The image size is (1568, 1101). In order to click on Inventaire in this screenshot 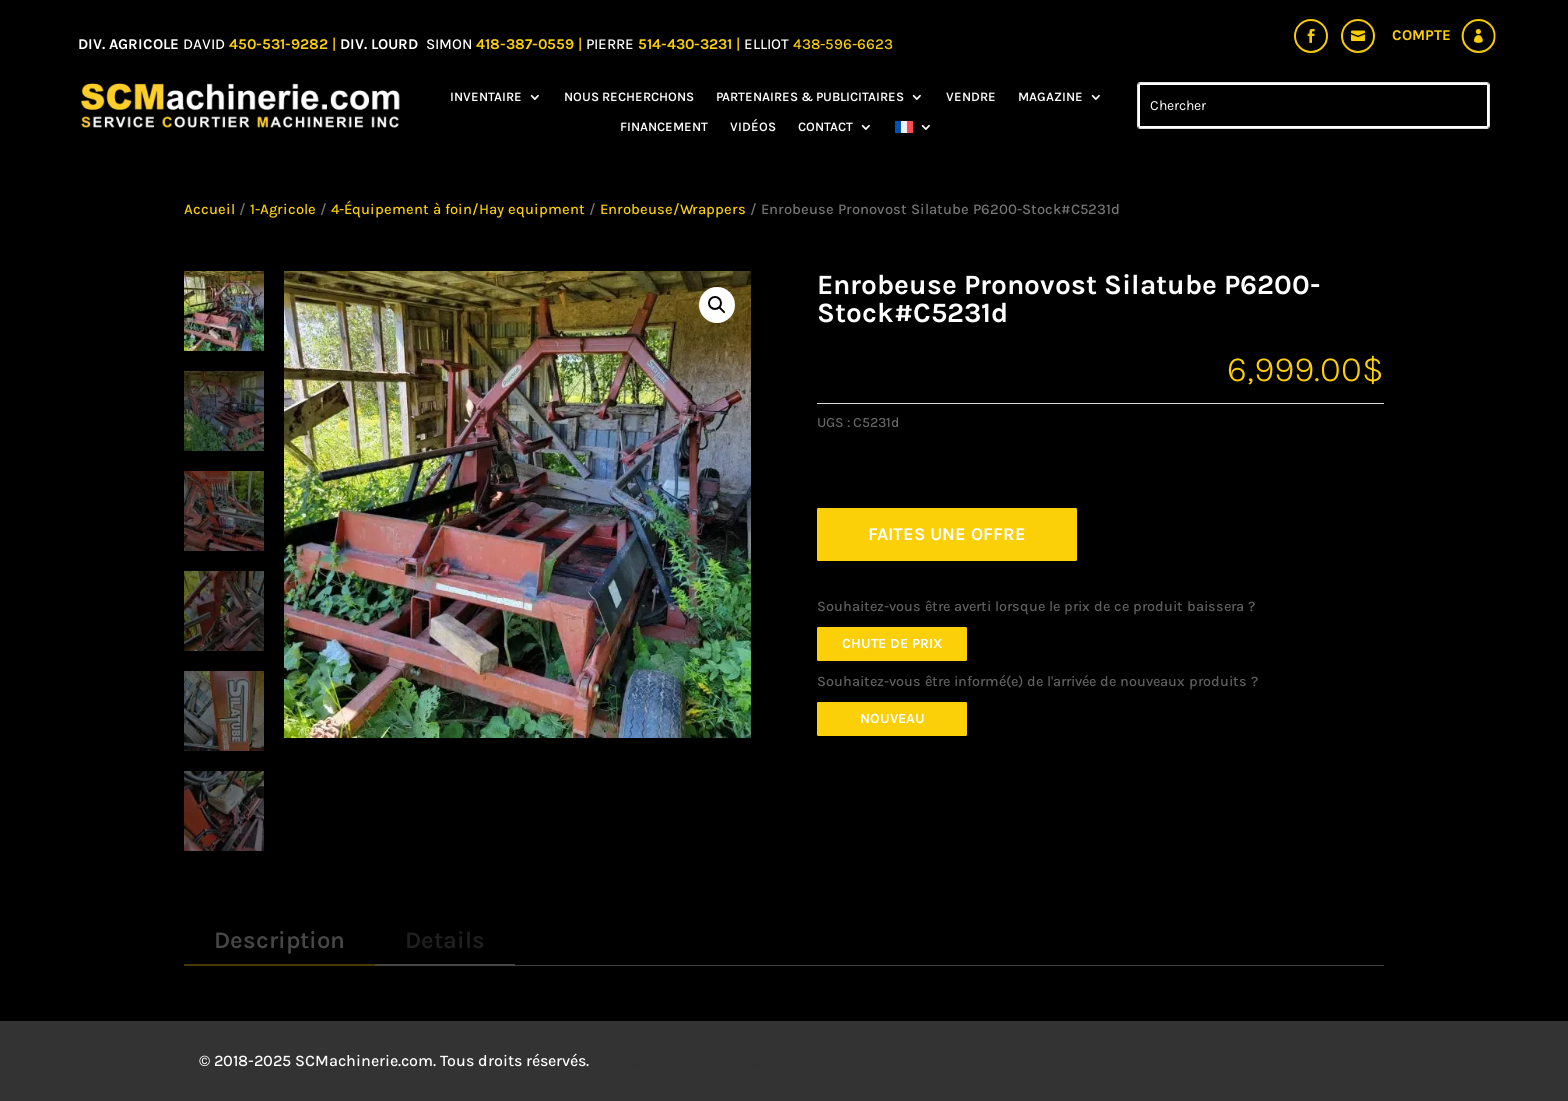, I will do `click(486, 97)`.